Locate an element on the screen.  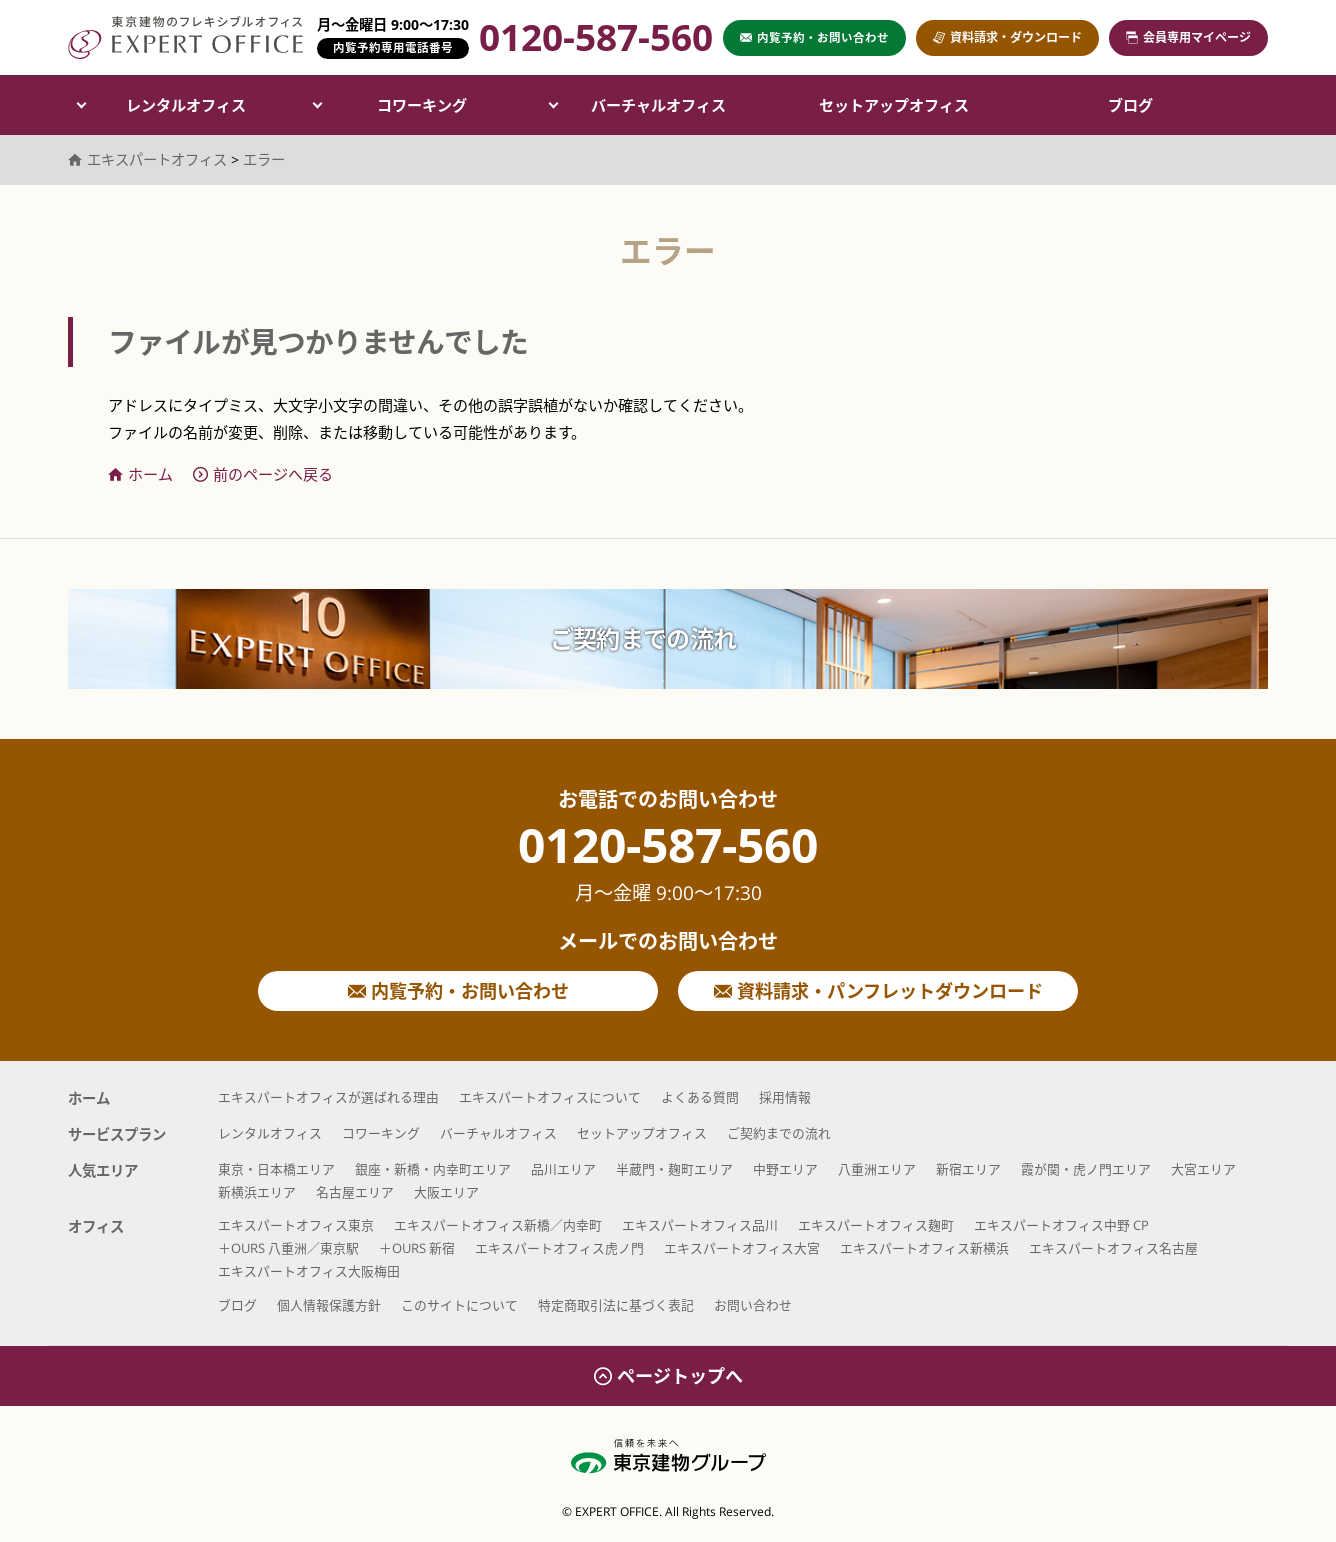
霞が関・虎ノ門エリア is located at coordinates (1086, 1169).